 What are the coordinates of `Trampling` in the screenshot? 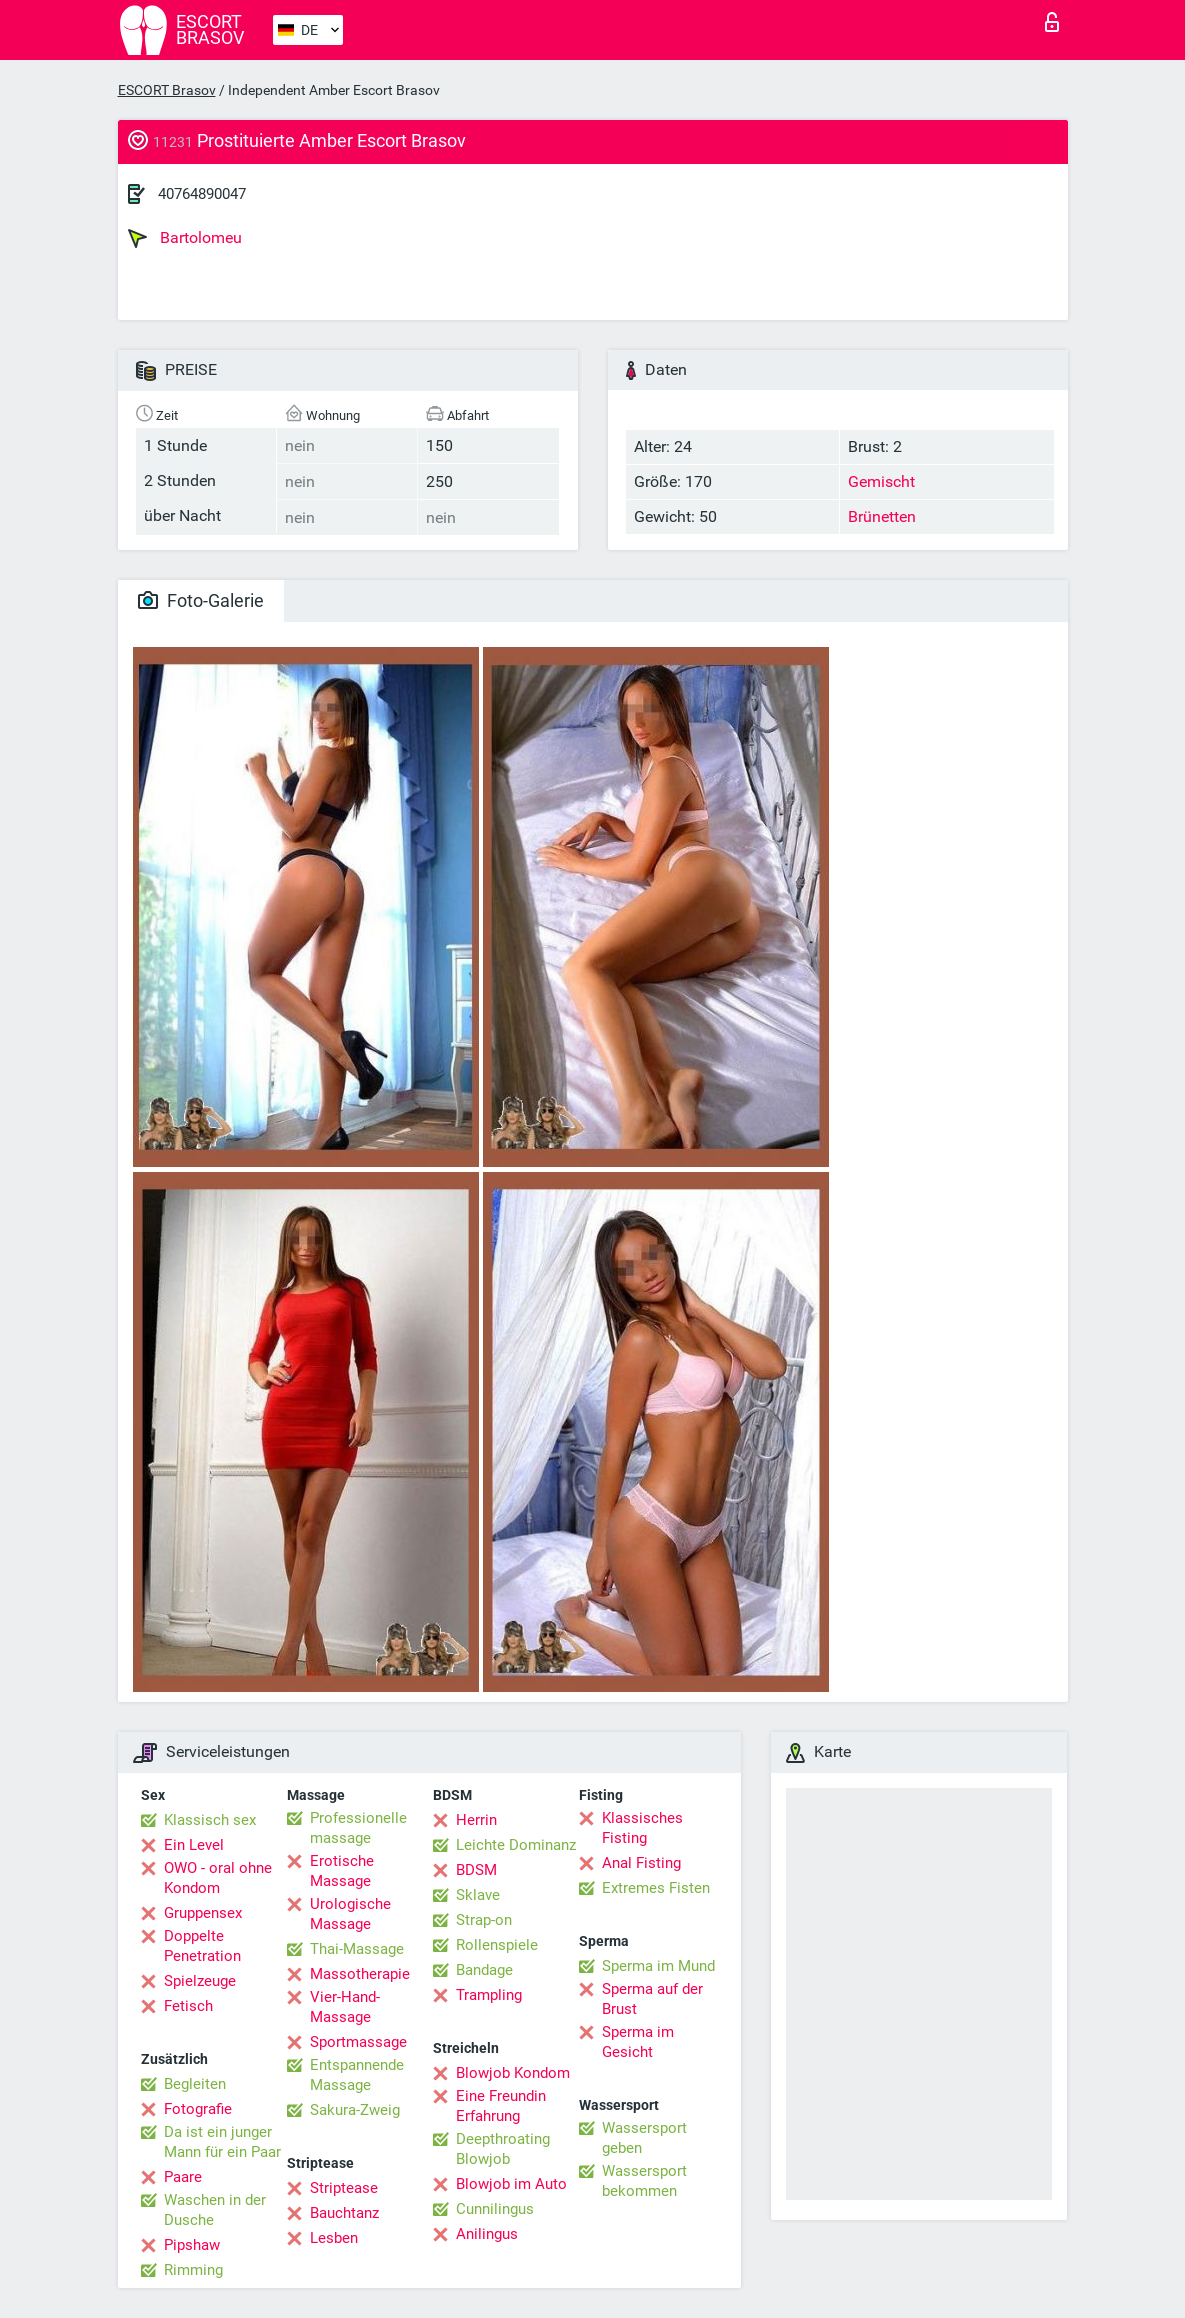 It's located at (489, 1995).